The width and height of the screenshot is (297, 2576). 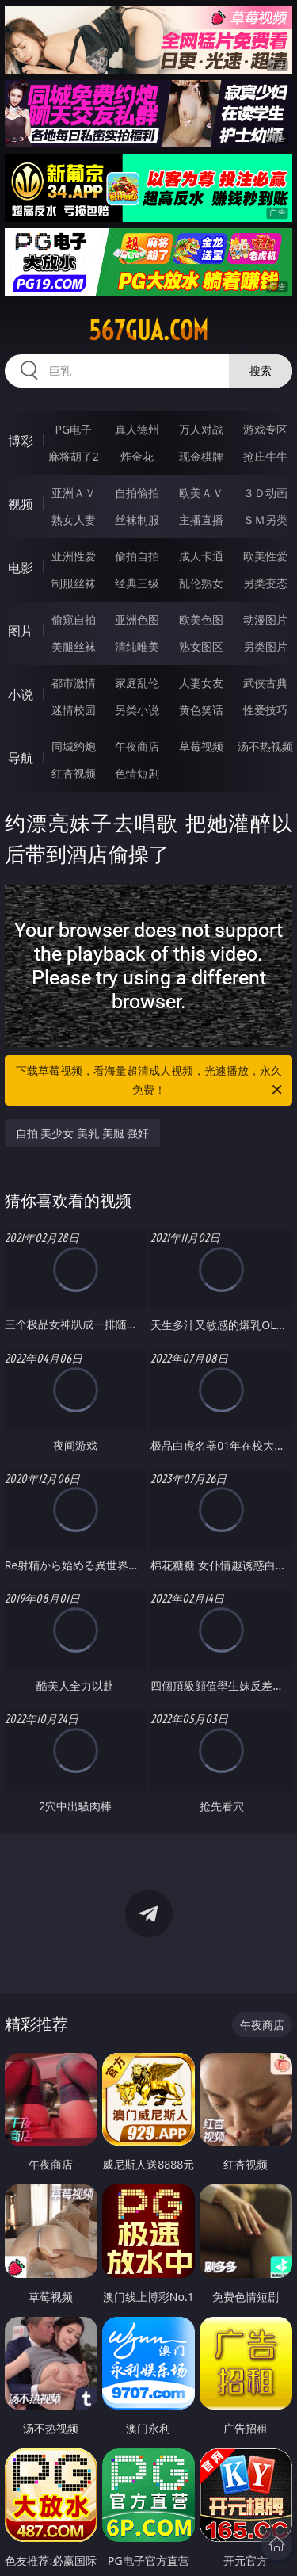 What do you see at coordinates (137, 519) in the screenshot?
I see `丝袜制服` at bounding box center [137, 519].